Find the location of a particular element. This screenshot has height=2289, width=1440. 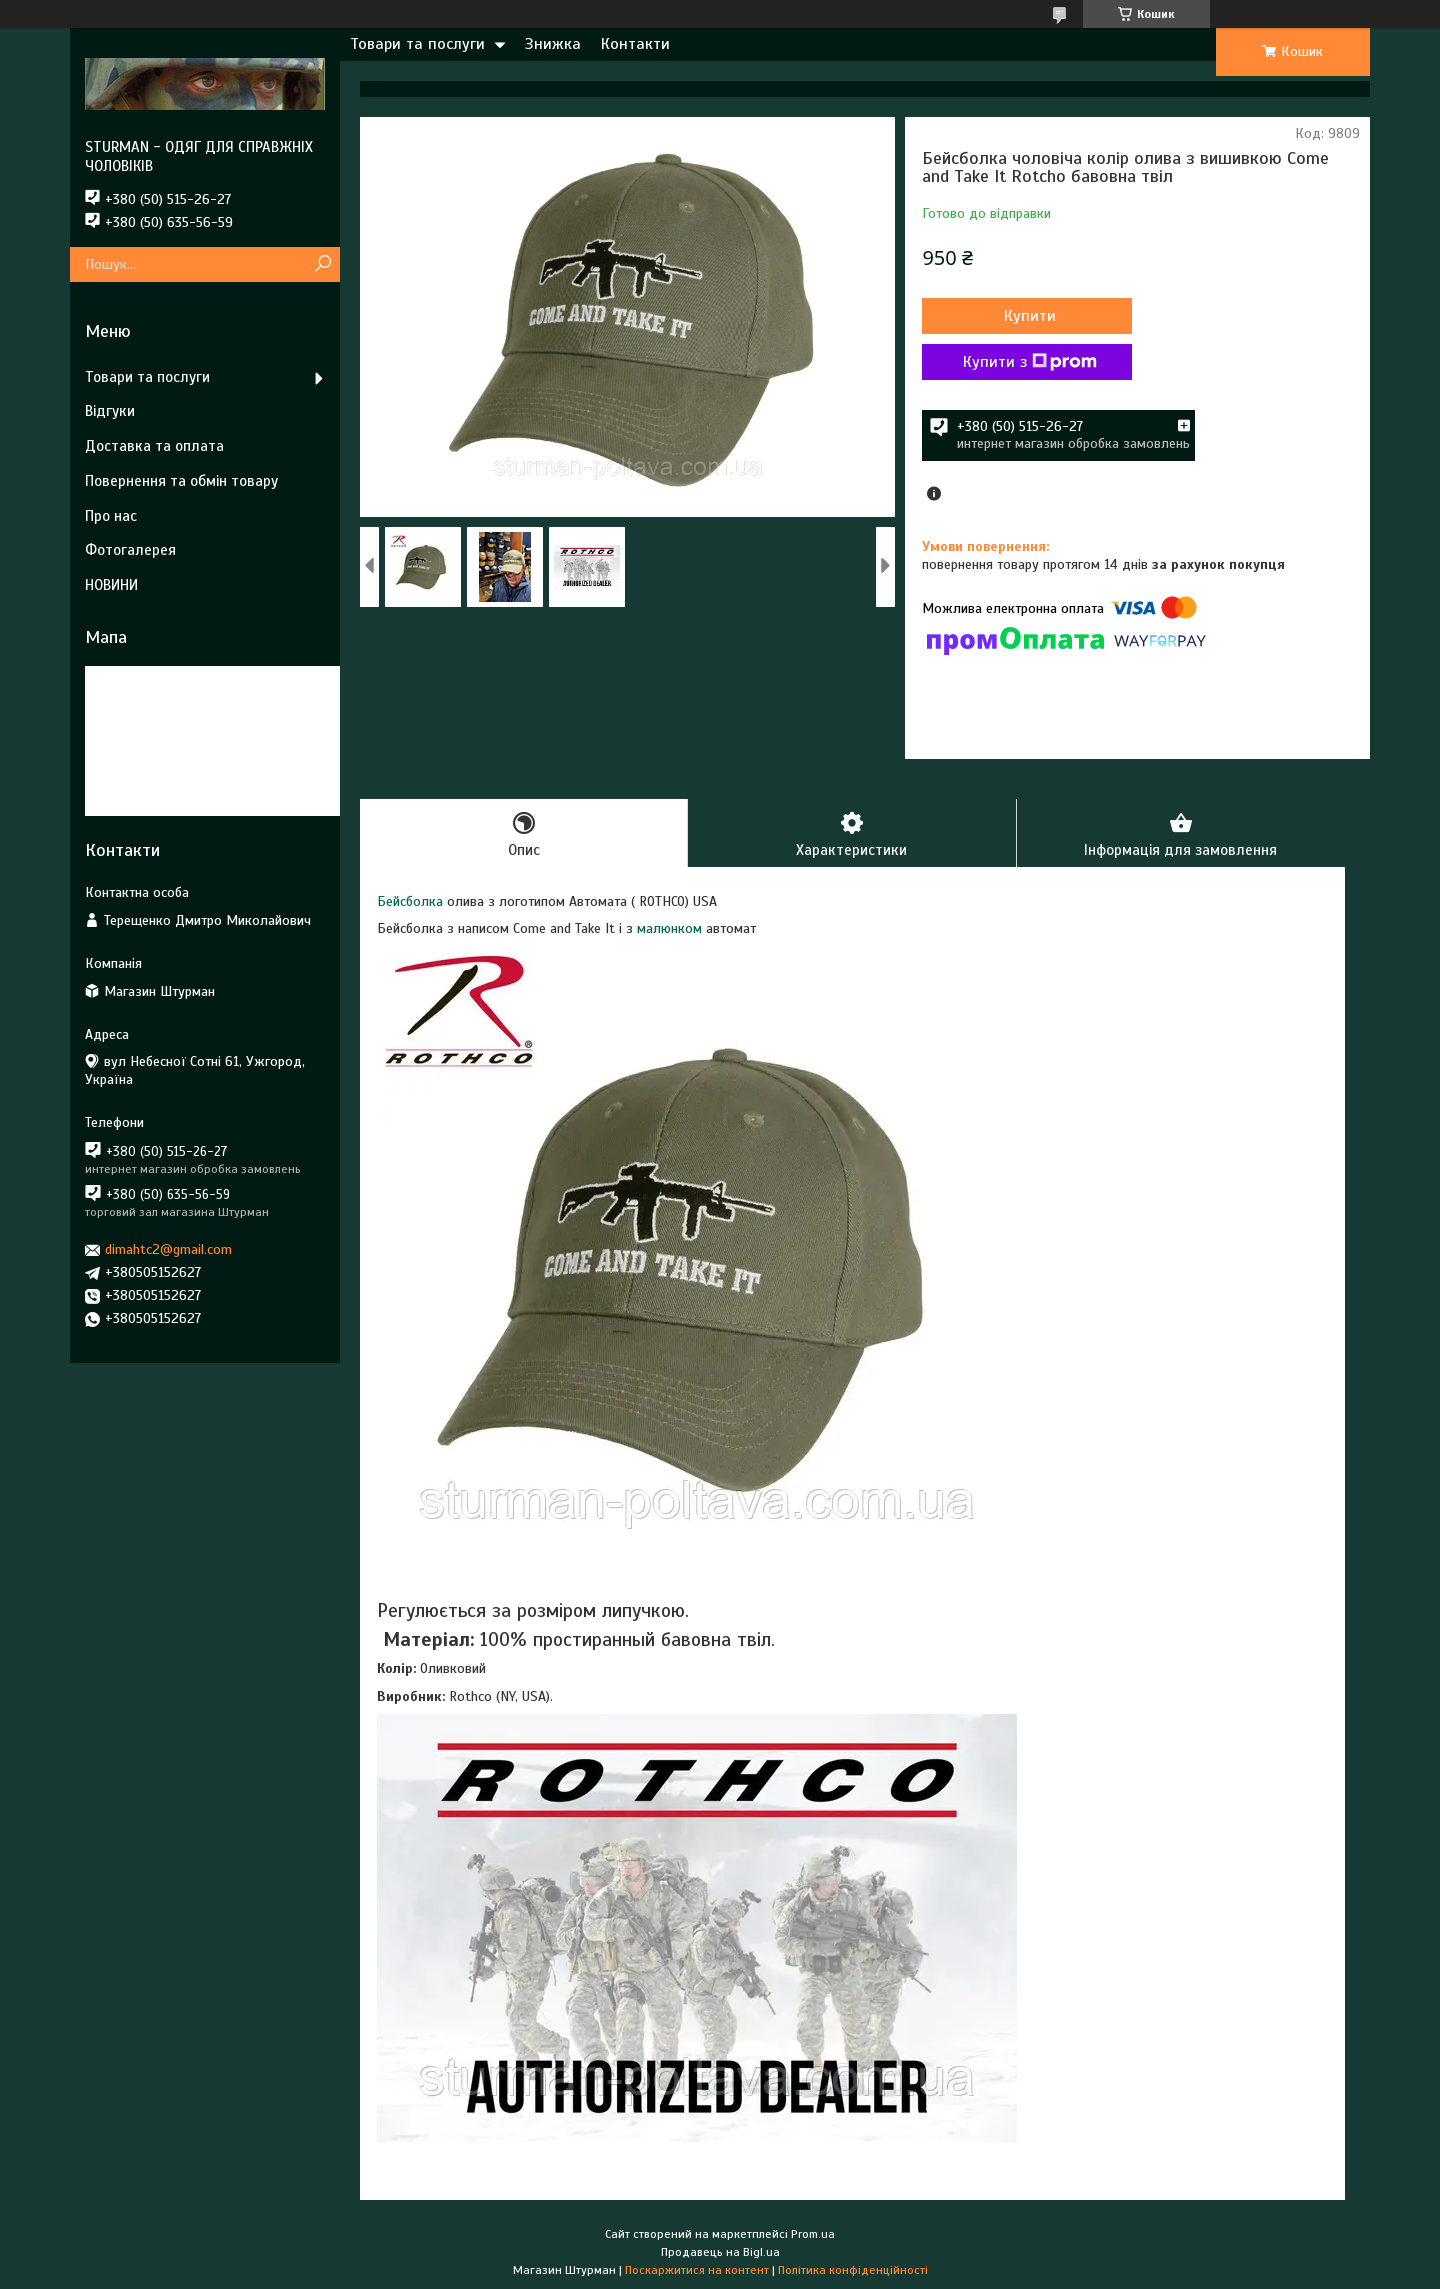

Доставка та оплата is located at coordinates (154, 446).